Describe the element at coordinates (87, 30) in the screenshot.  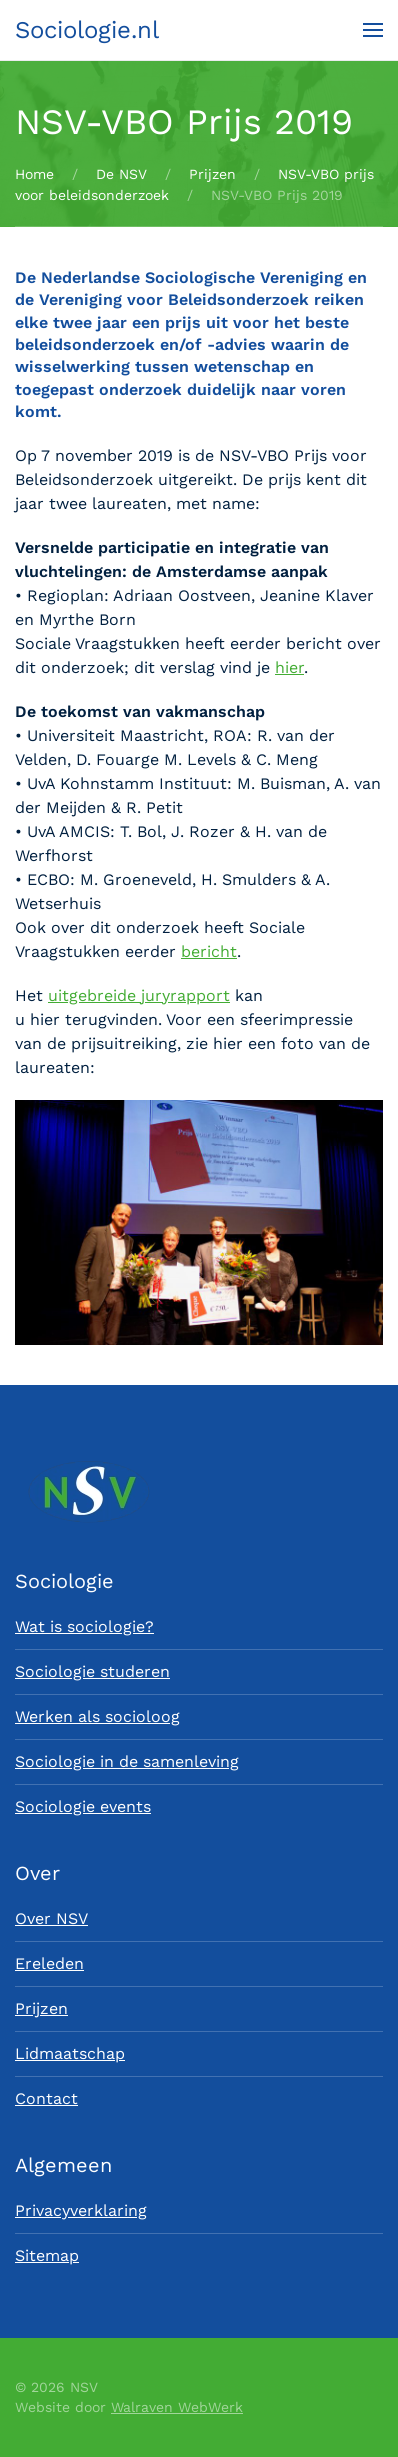
I see `Sociologie.nl [Terug naar home]` at that location.